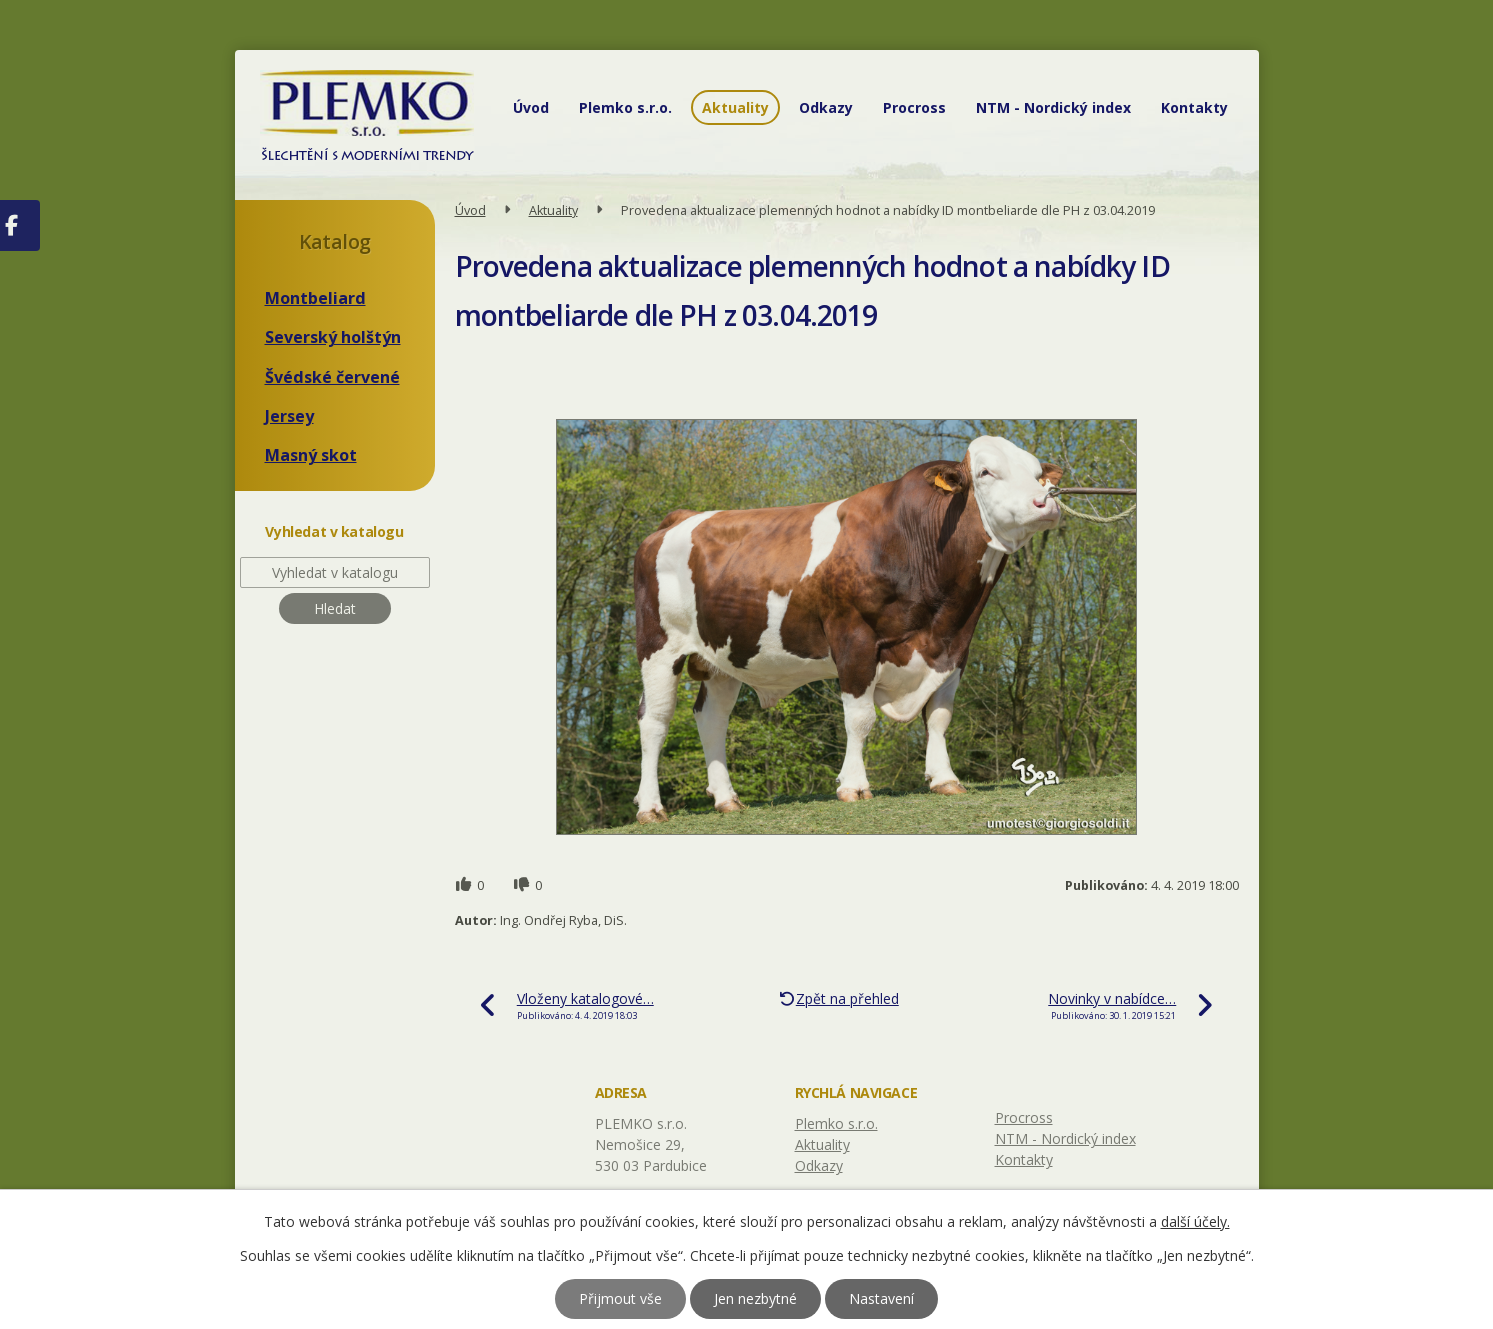  I want to click on další účely., so click(1195, 1221).